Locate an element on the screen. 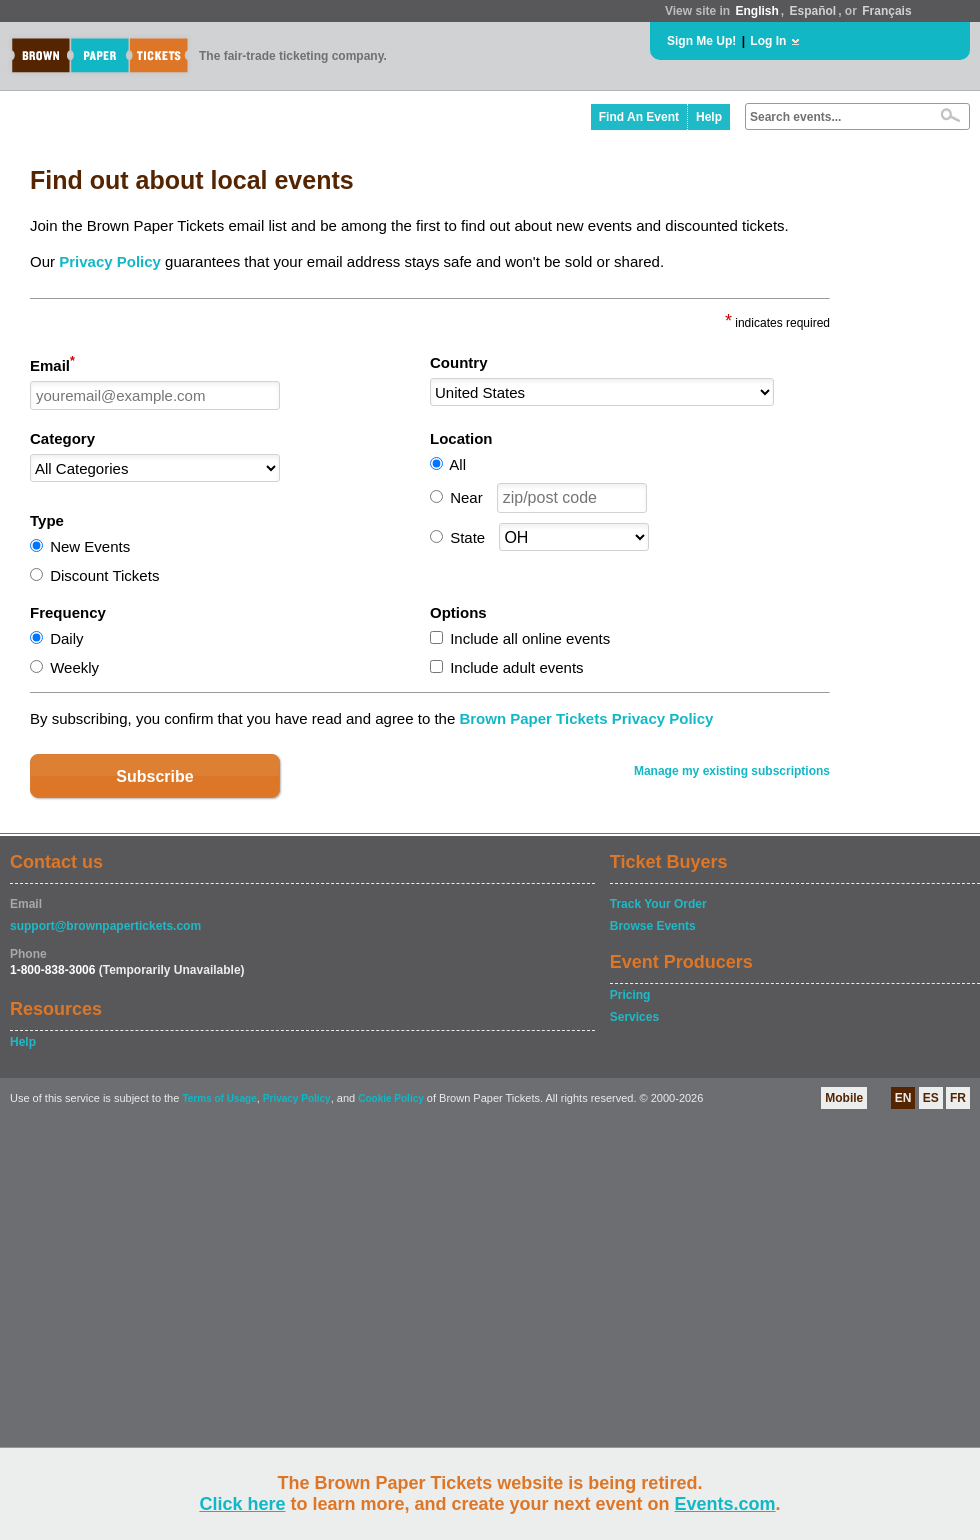 The width and height of the screenshot is (980, 1540). Browse Events is located at coordinates (653, 926).